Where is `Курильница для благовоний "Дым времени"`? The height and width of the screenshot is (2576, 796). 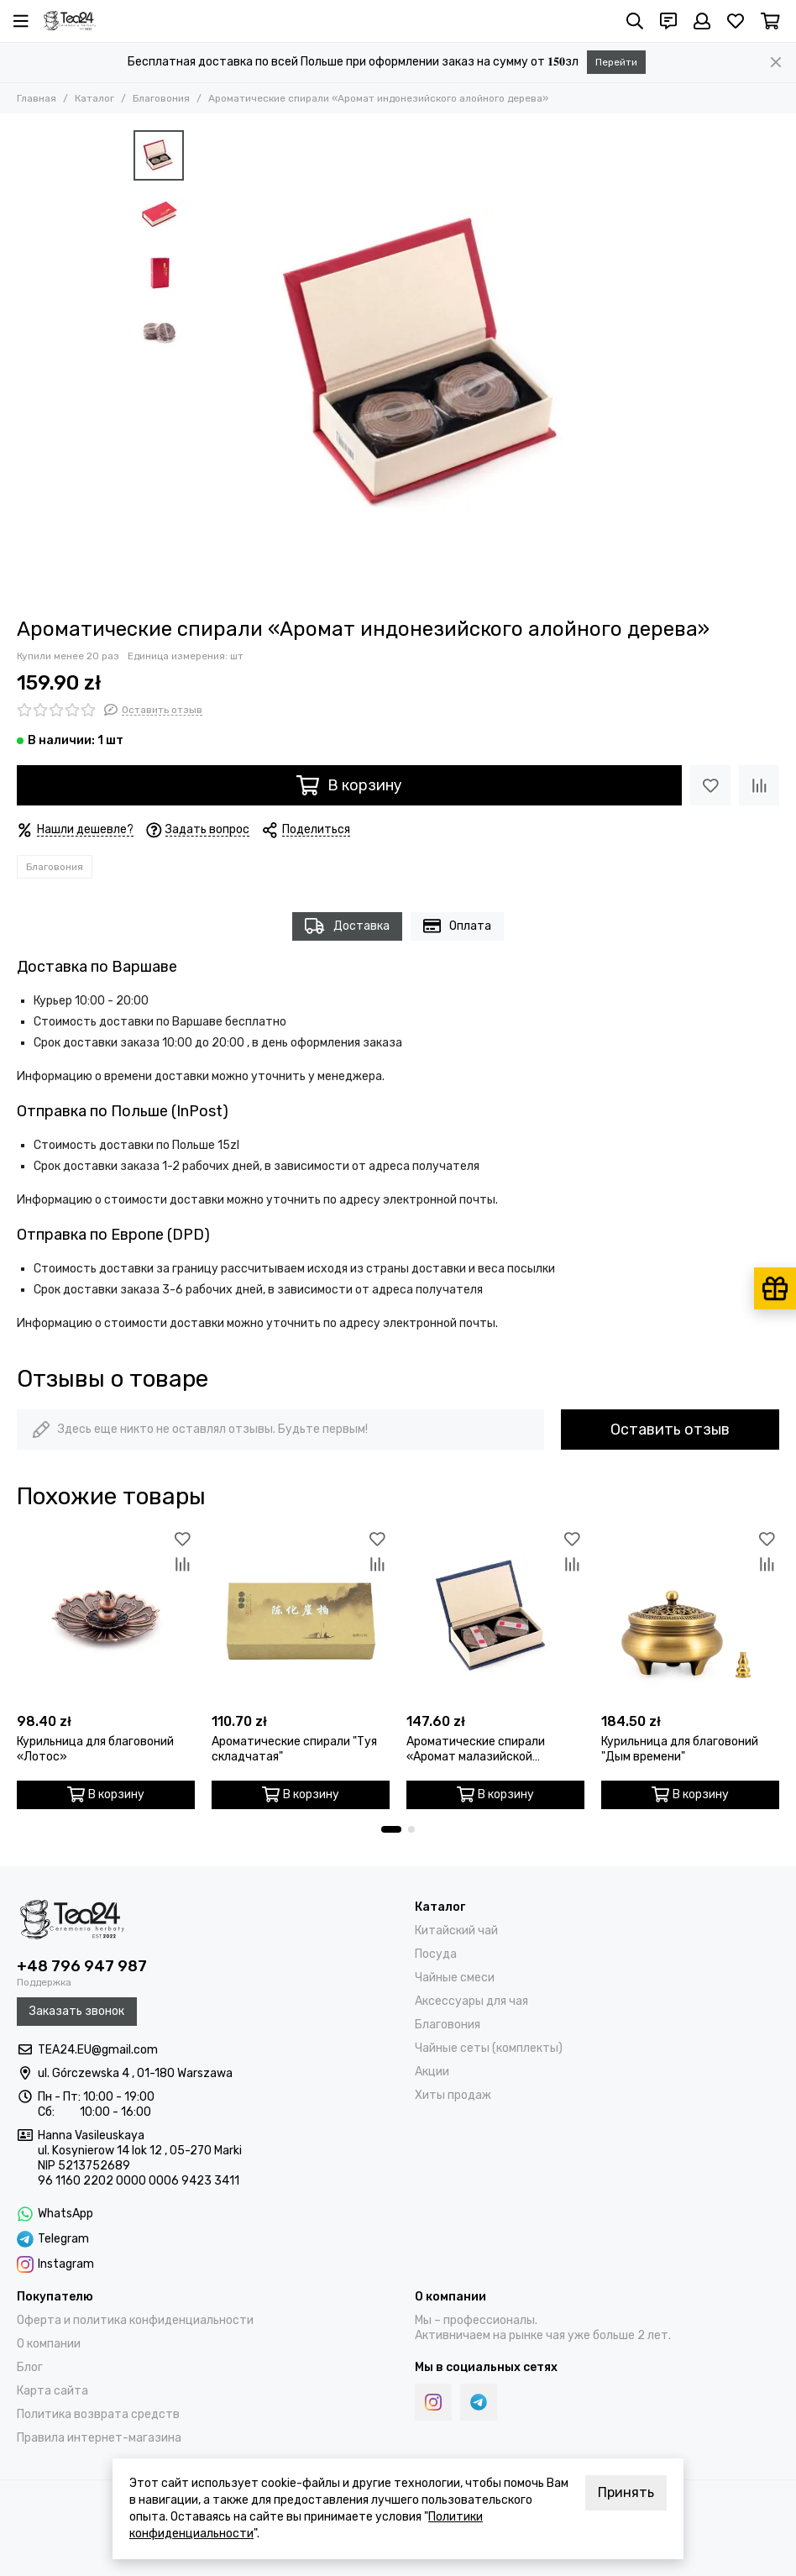 Курильница для благовоний "Дым времени" is located at coordinates (679, 1749).